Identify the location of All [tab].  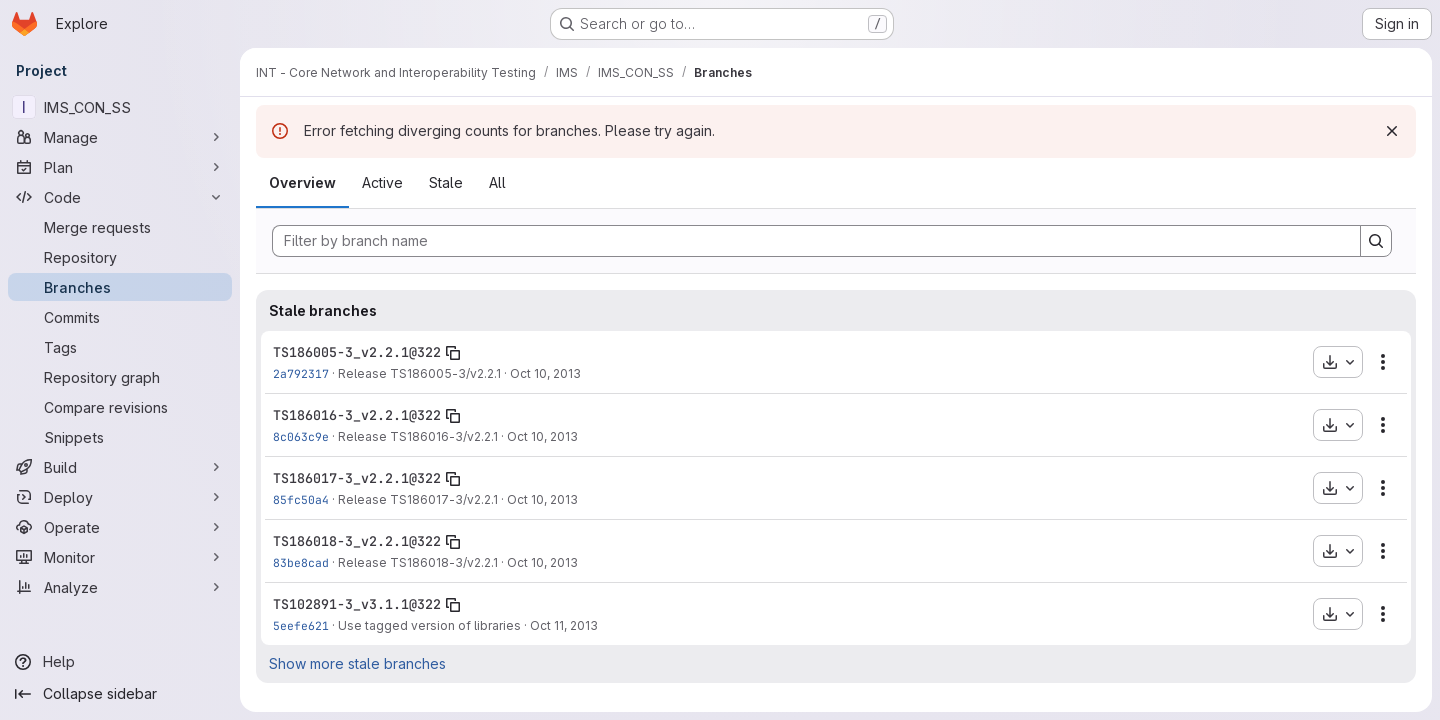
(497, 182).